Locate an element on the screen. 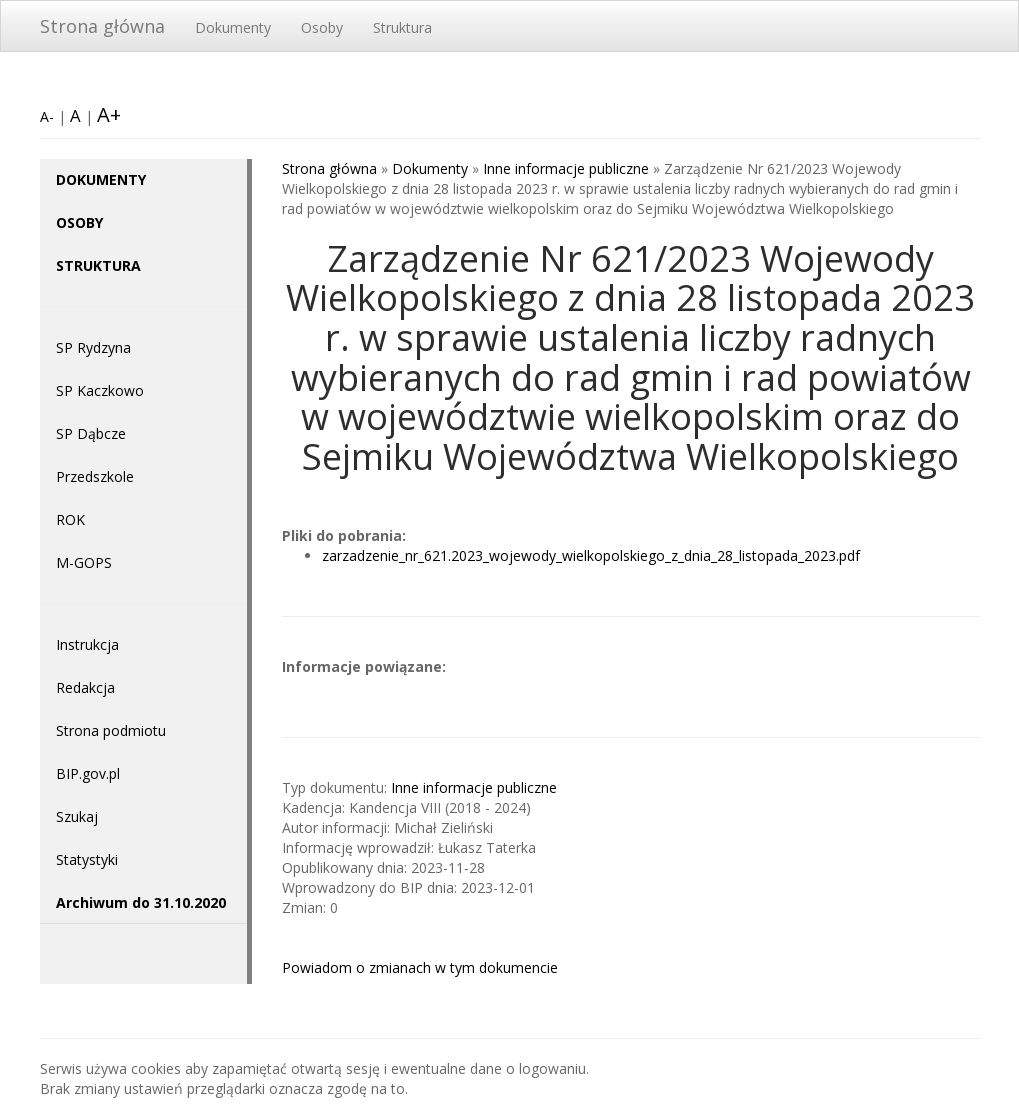  Osoby is located at coordinates (322, 27).